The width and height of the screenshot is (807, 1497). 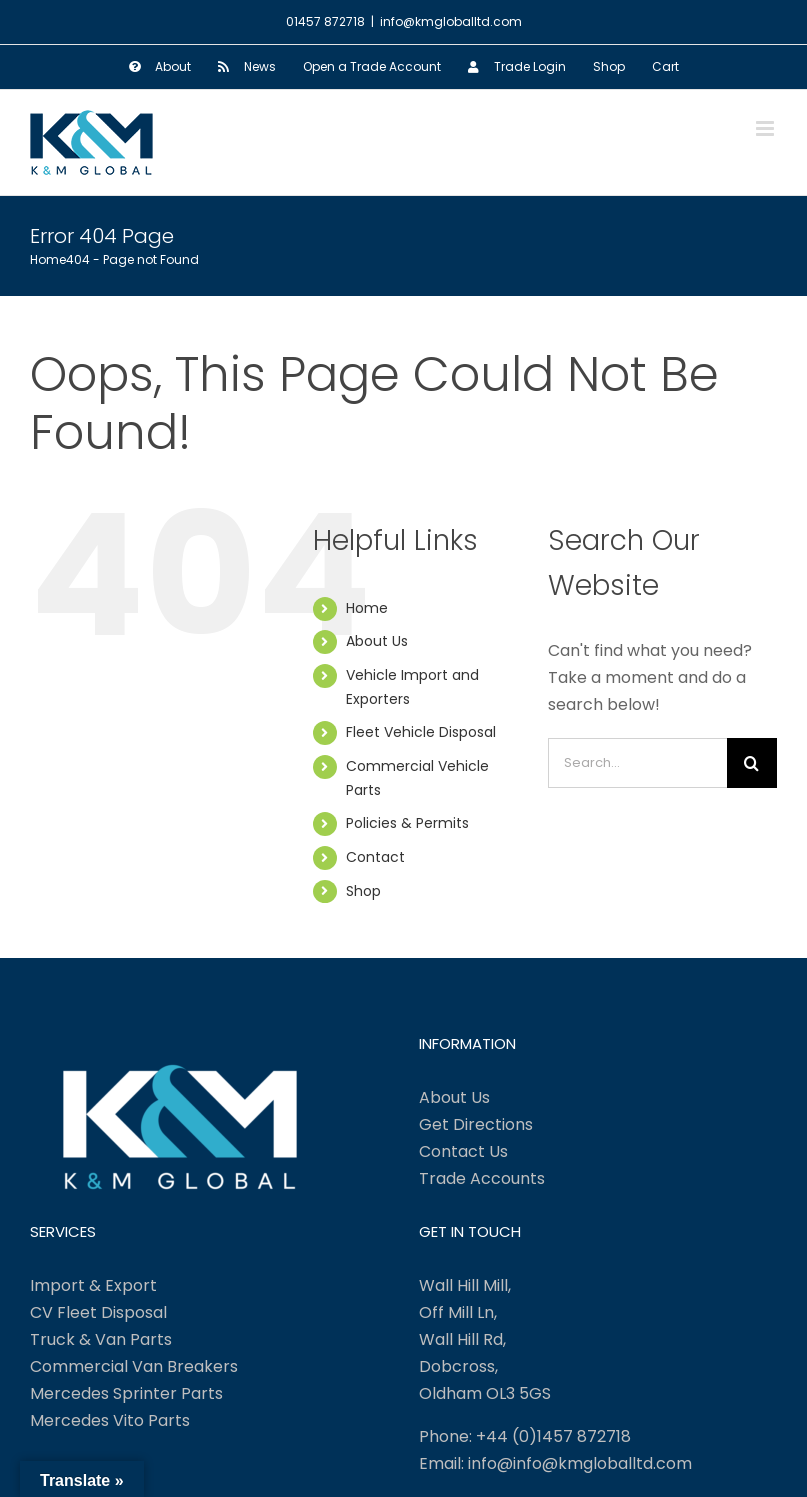 What do you see at coordinates (377, 641) in the screenshot?
I see `About Us` at bounding box center [377, 641].